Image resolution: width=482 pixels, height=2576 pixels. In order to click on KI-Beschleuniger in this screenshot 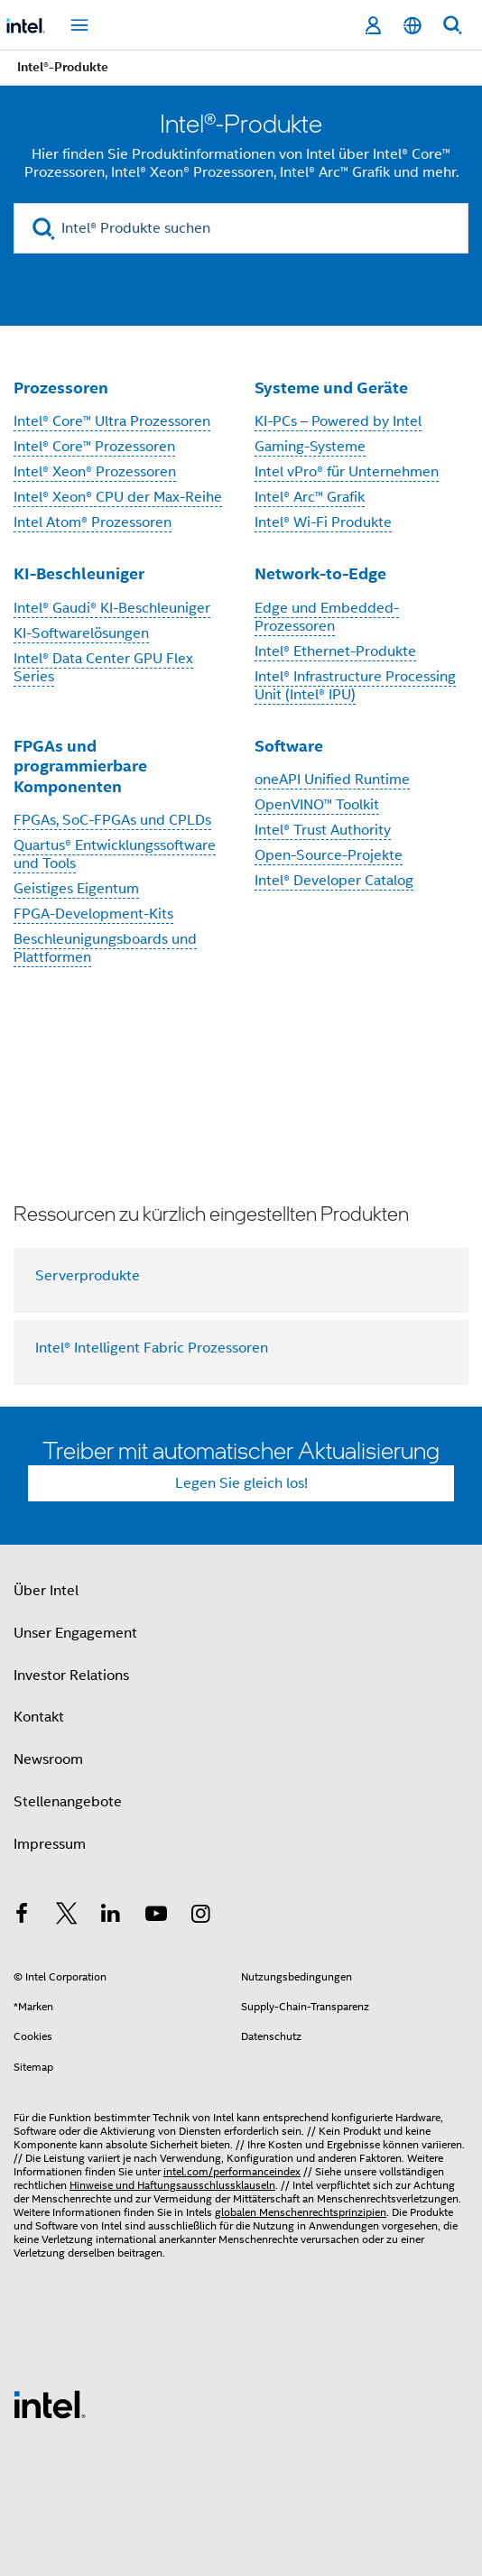, I will do `click(79, 573)`.